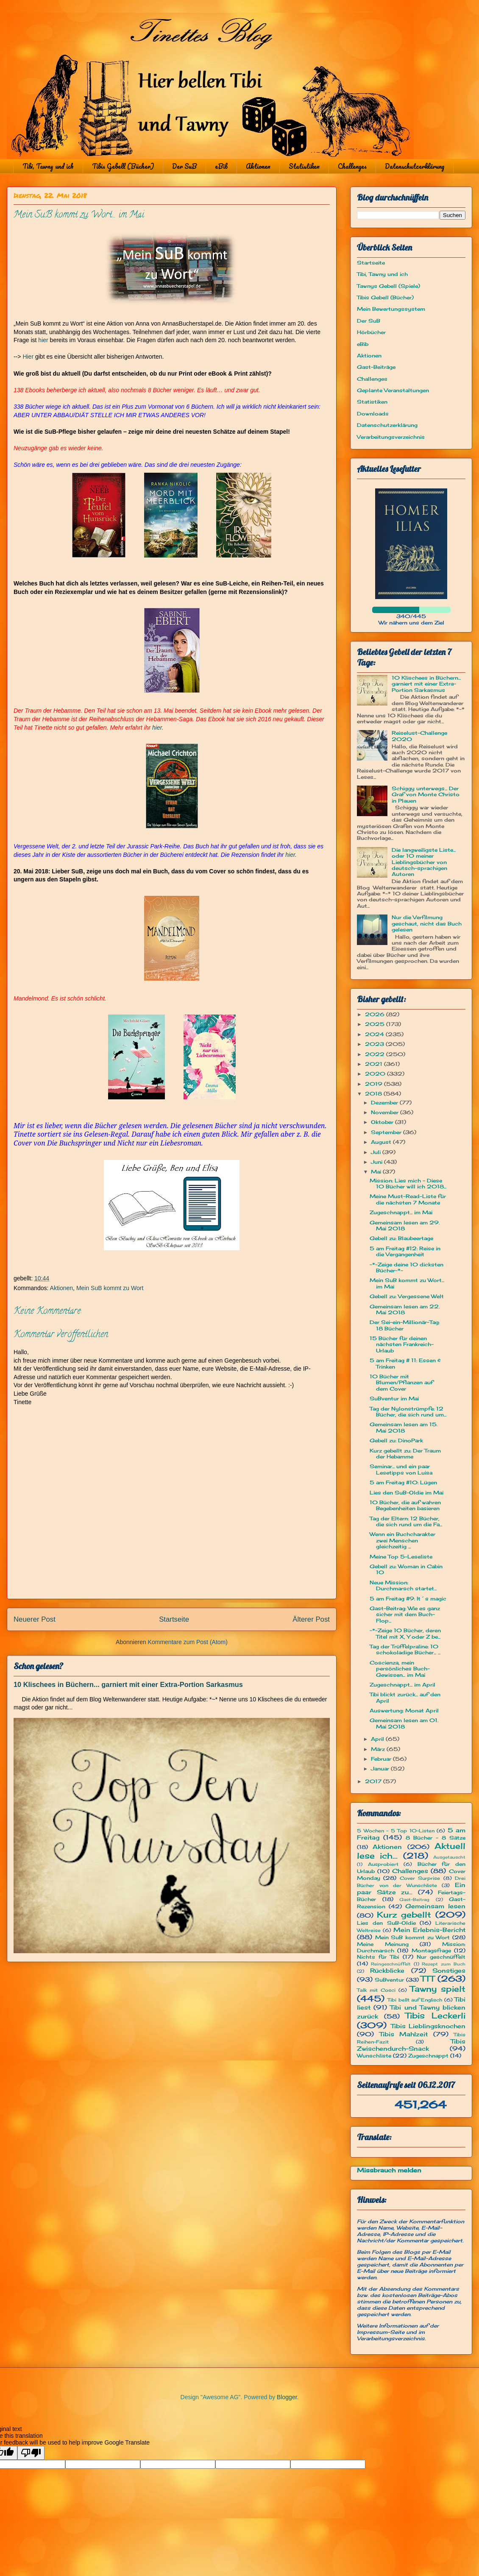 The width and height of the screenshot is (479, 2576). Describe the element at coordinates (374, 1093) in the screenshot. I see `2018` at that location.